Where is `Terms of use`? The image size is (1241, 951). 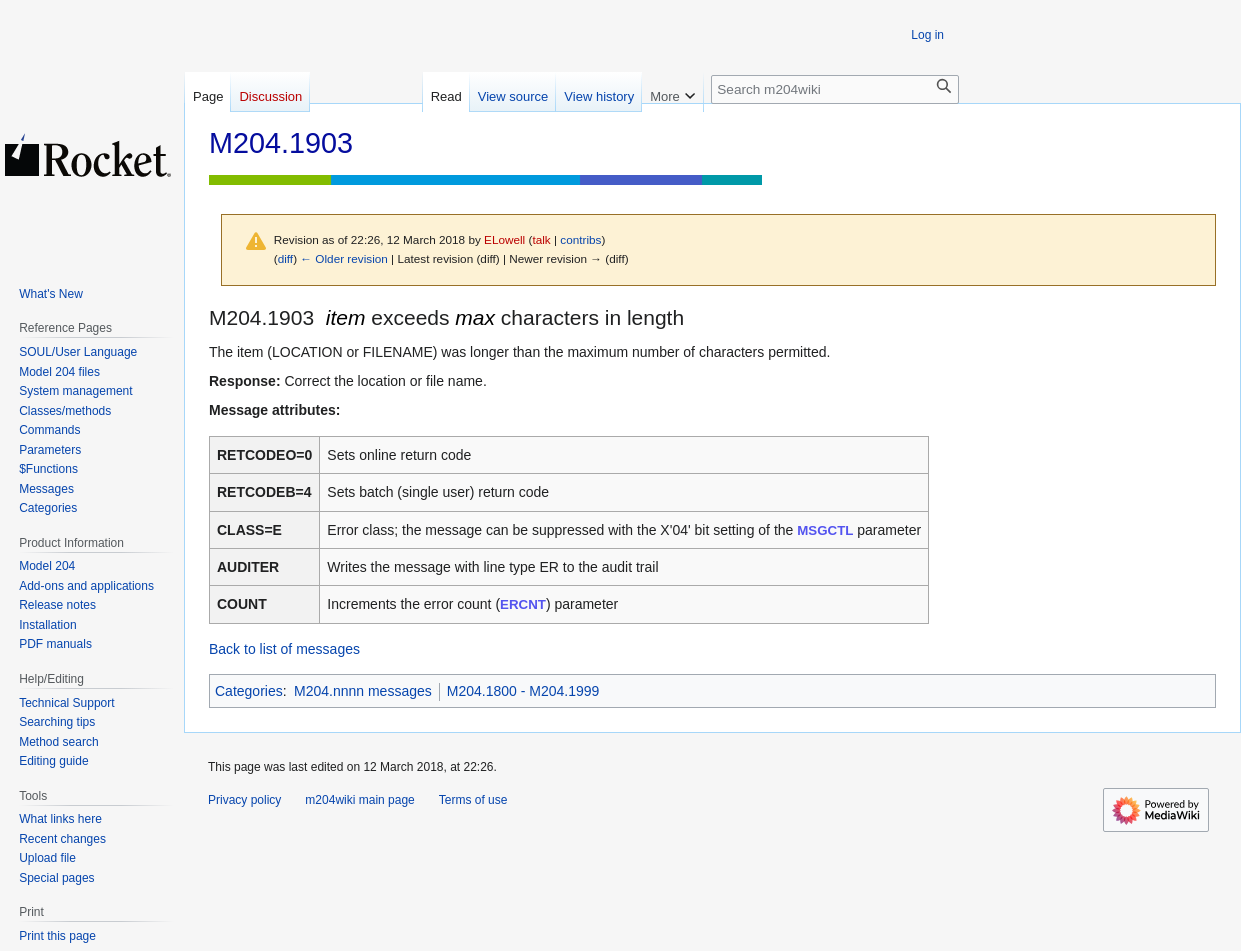
Terms of use is located at coordinates (473, 800).